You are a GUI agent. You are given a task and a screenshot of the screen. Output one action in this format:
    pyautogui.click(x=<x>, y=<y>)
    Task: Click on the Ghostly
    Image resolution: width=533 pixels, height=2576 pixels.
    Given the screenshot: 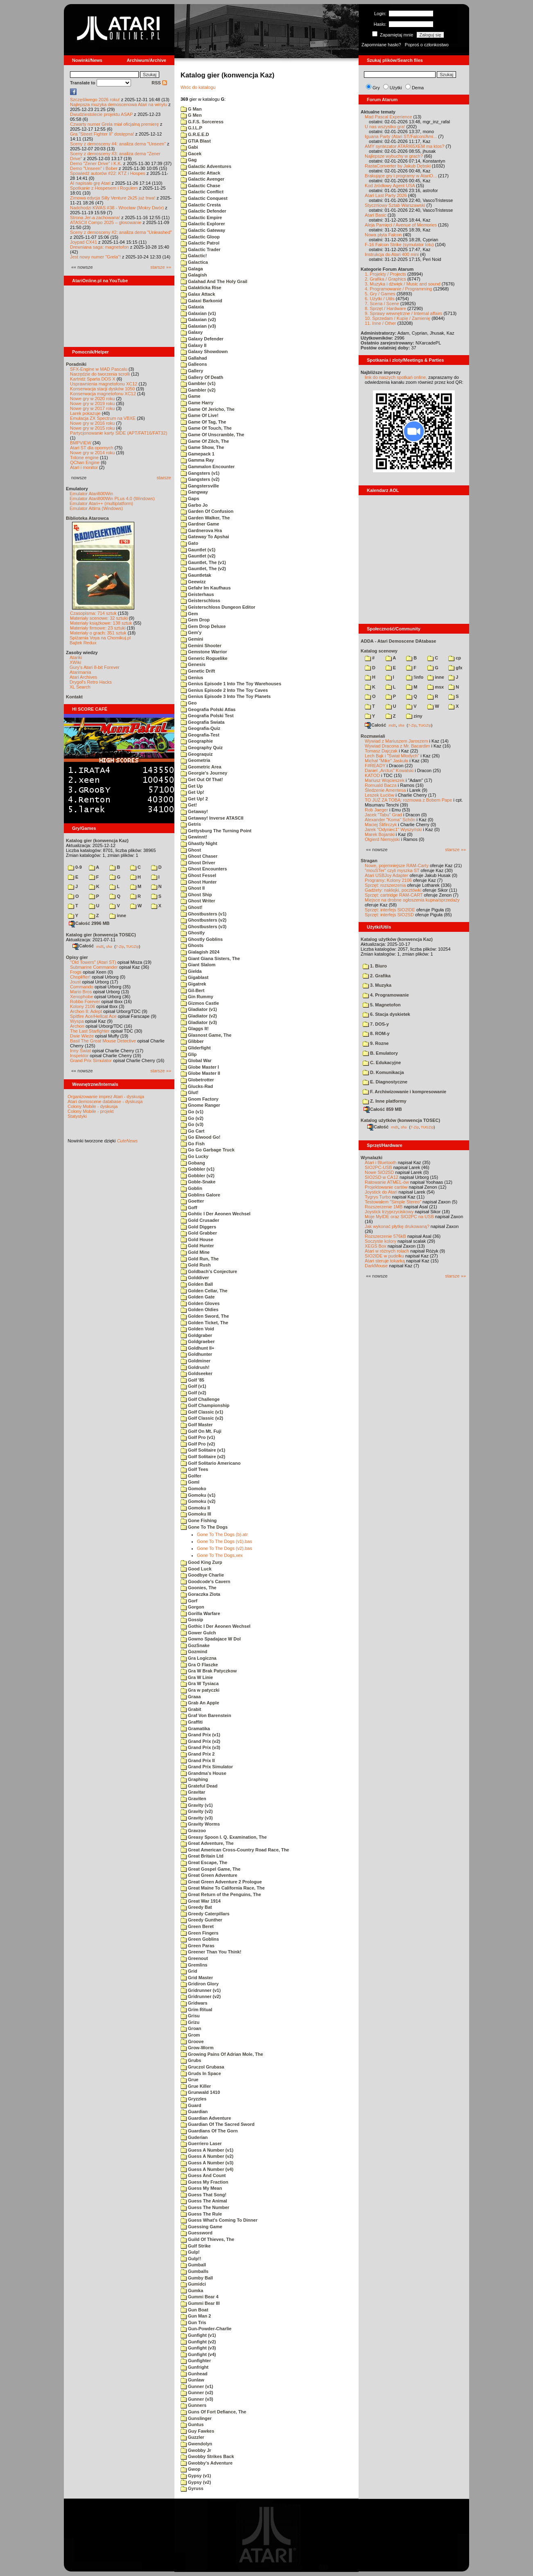 What is the action you would take?
    pyautogui.click(x=193, y=932)
    